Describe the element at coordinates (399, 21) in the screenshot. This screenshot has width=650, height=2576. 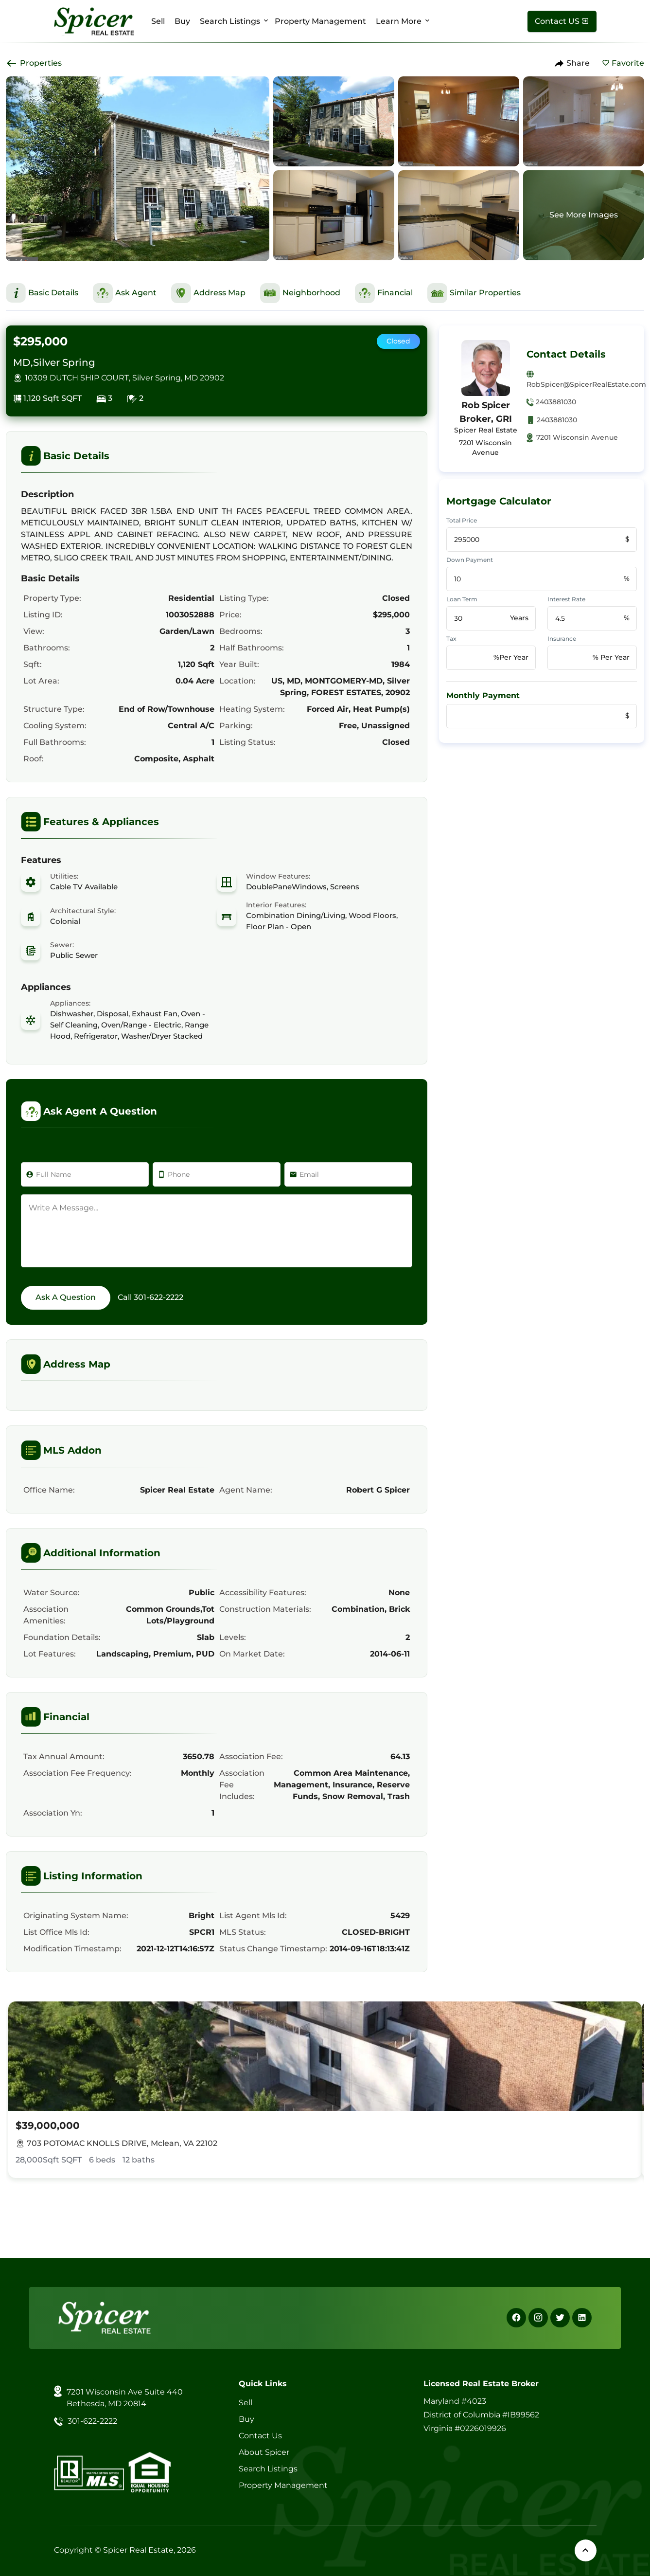
I see `Learn More` at that location.